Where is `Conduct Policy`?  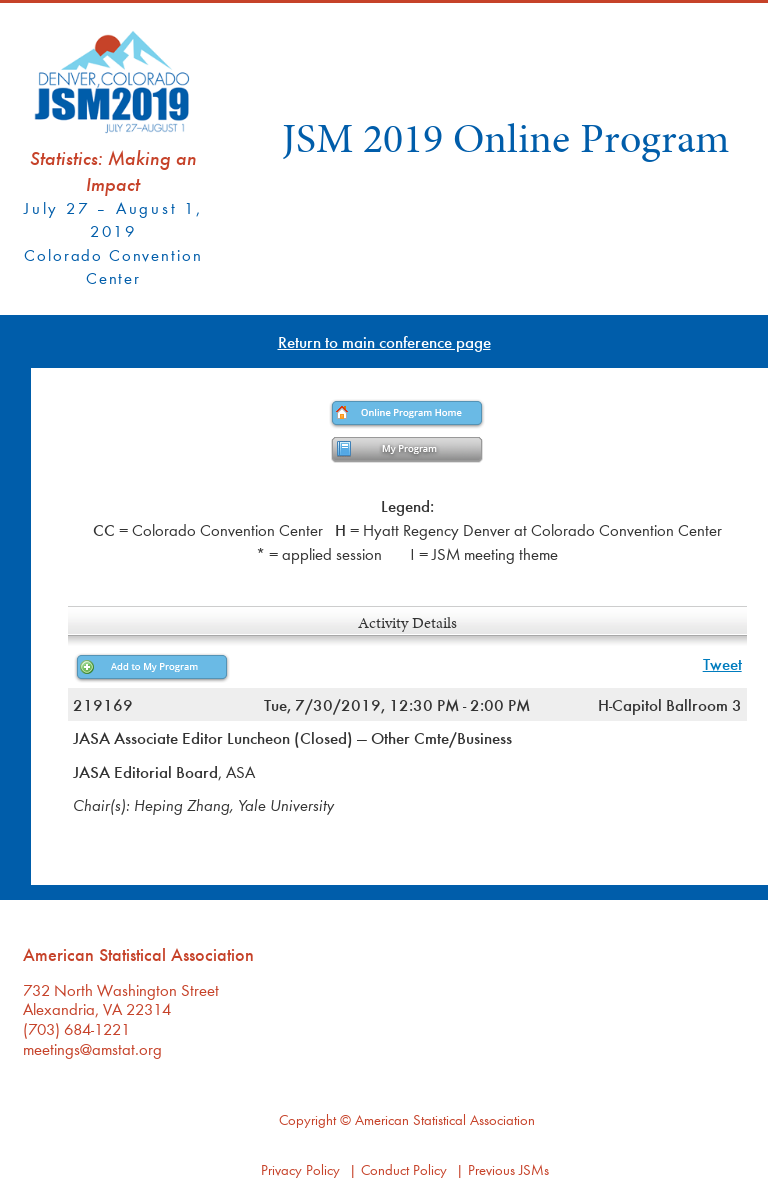
Conduct Policy is located at coordinates (404, 1169).